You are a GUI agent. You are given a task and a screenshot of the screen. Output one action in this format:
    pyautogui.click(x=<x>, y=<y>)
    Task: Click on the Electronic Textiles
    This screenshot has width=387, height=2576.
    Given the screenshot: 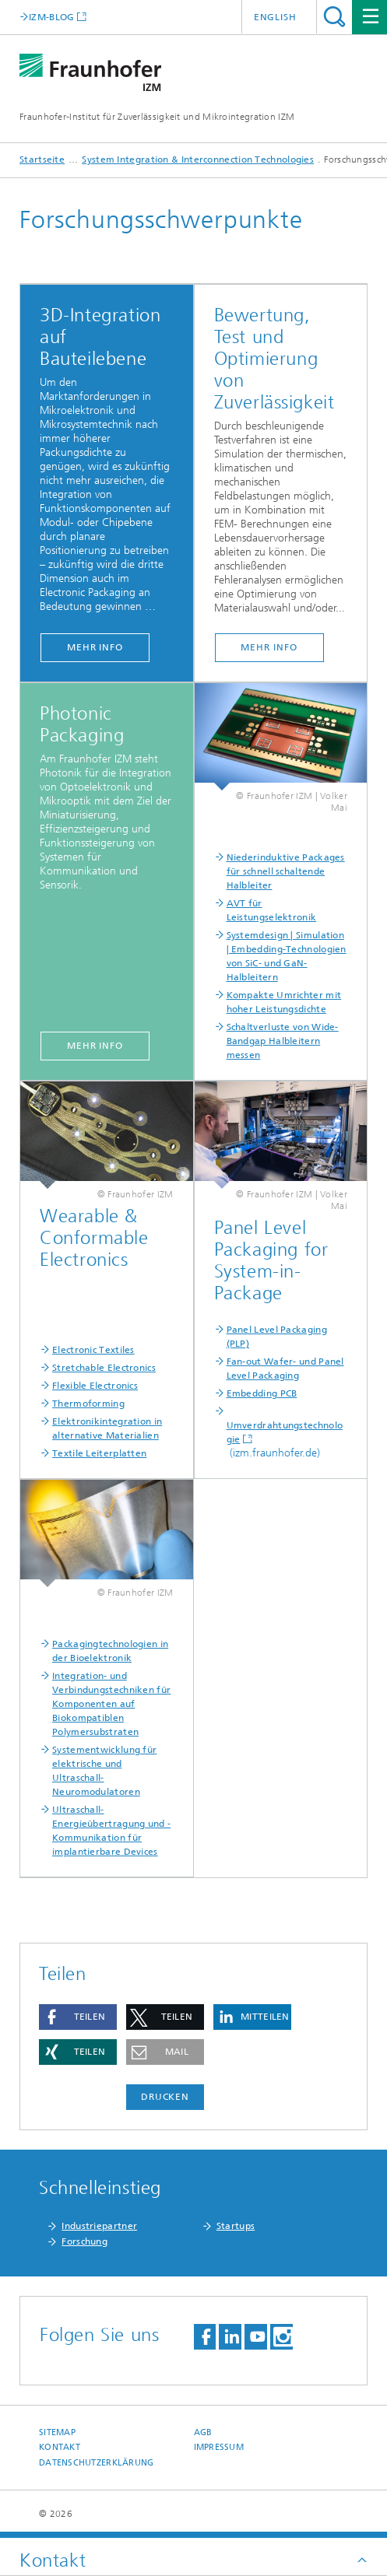 What is the action you would take?
    pyautogui.click(x=93, y=1349)
    